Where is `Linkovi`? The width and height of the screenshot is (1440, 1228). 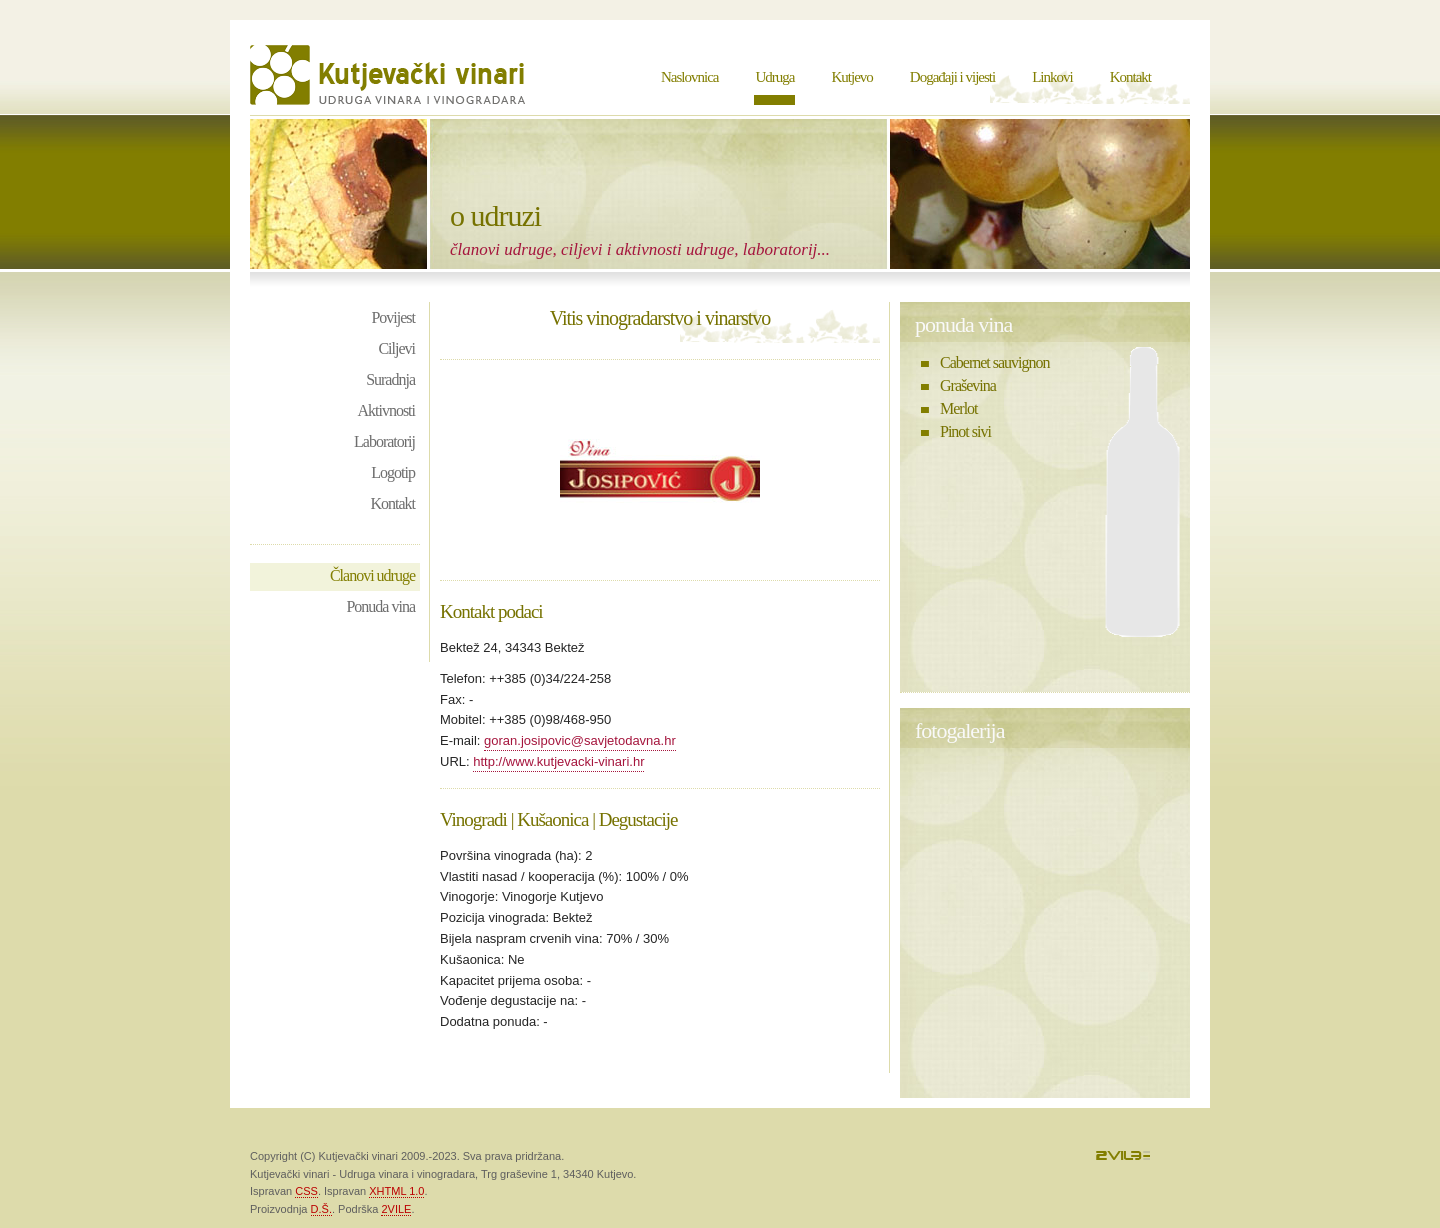 Linkovi is located at coordinates (1052, 77).